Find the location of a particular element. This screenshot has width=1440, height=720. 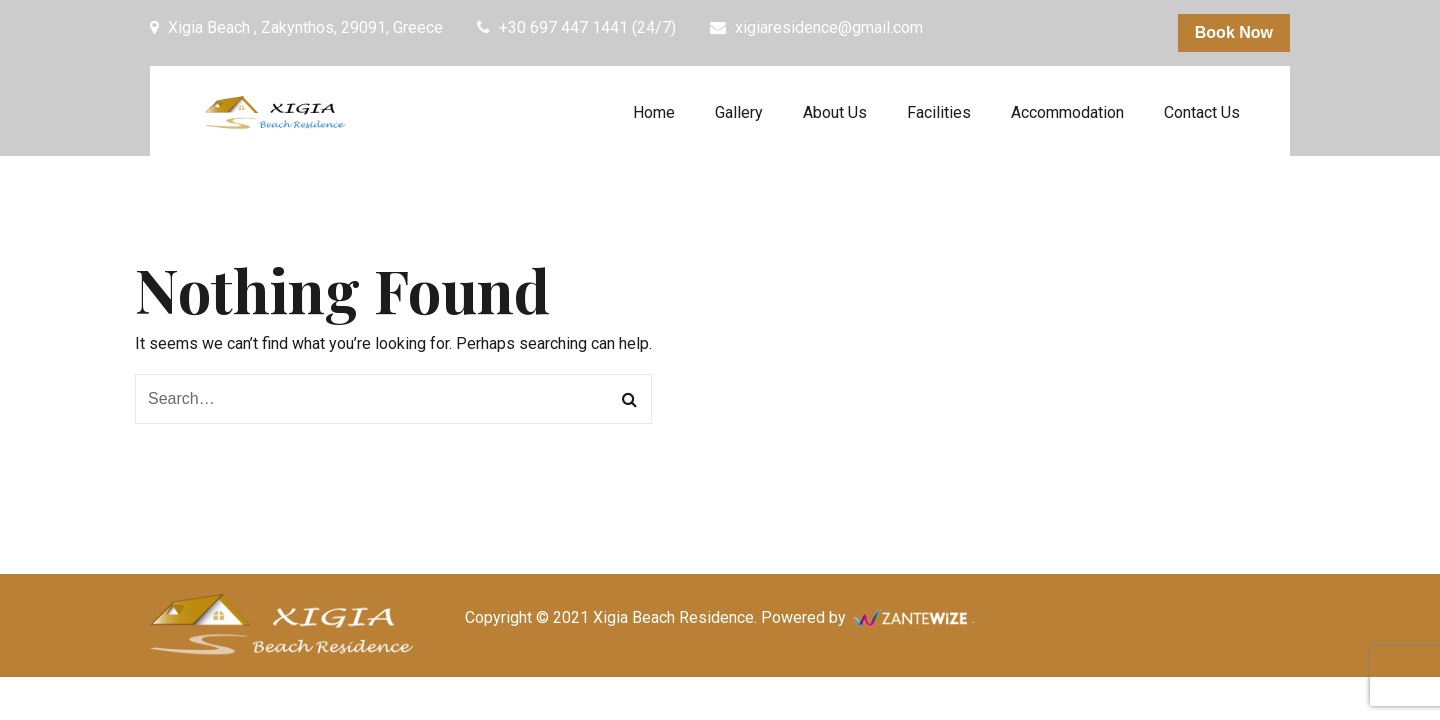

+30 697 447 1441 is located at coordinates (563, 27).